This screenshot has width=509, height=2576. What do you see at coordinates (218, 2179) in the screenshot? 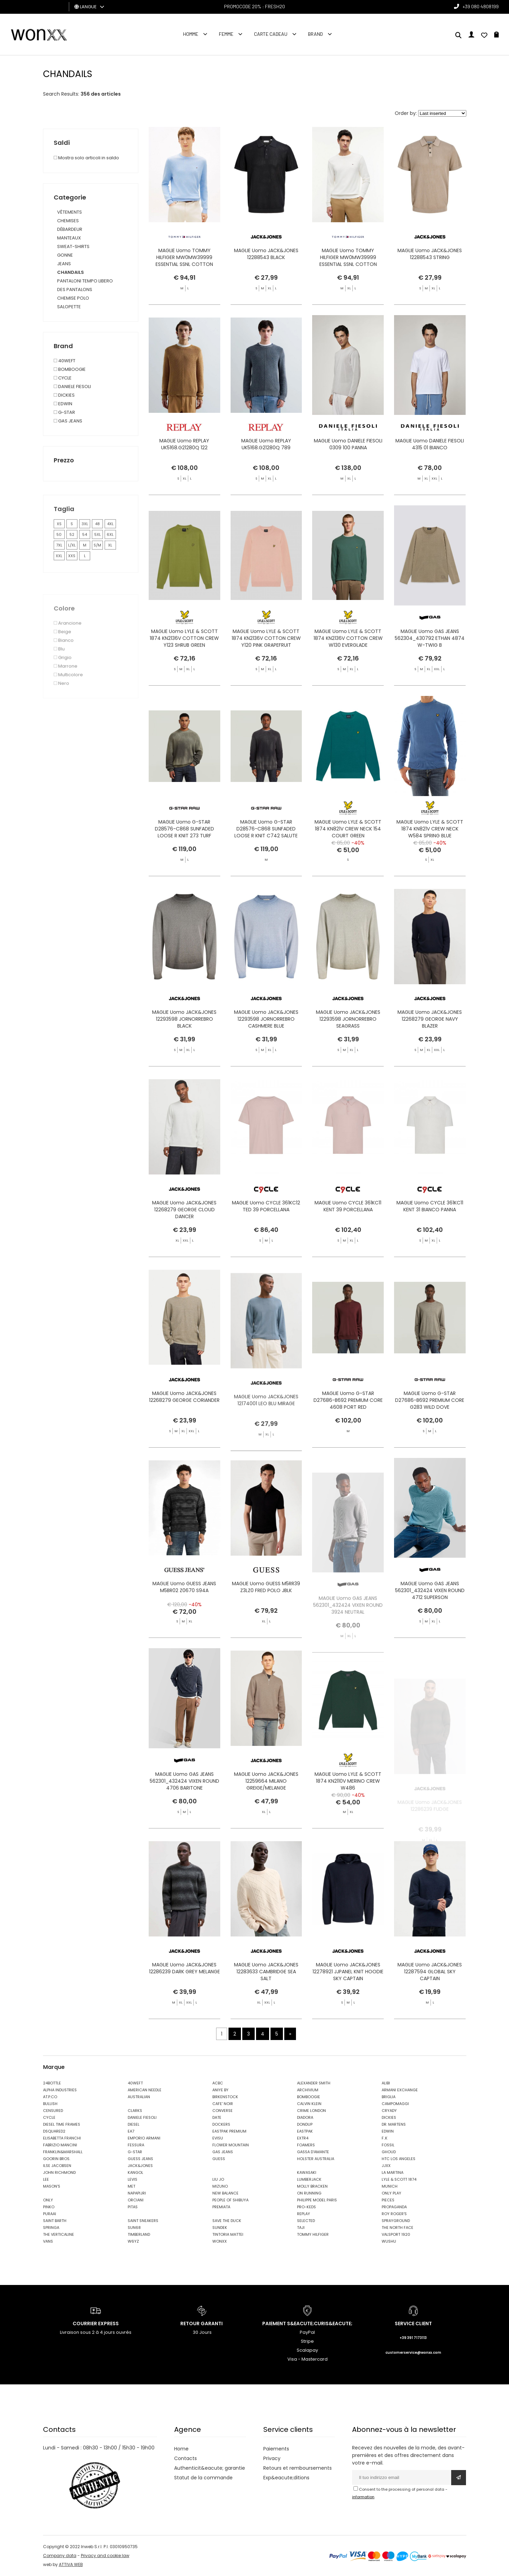
I see `LIU JO` at bounding box center [218, 2179].